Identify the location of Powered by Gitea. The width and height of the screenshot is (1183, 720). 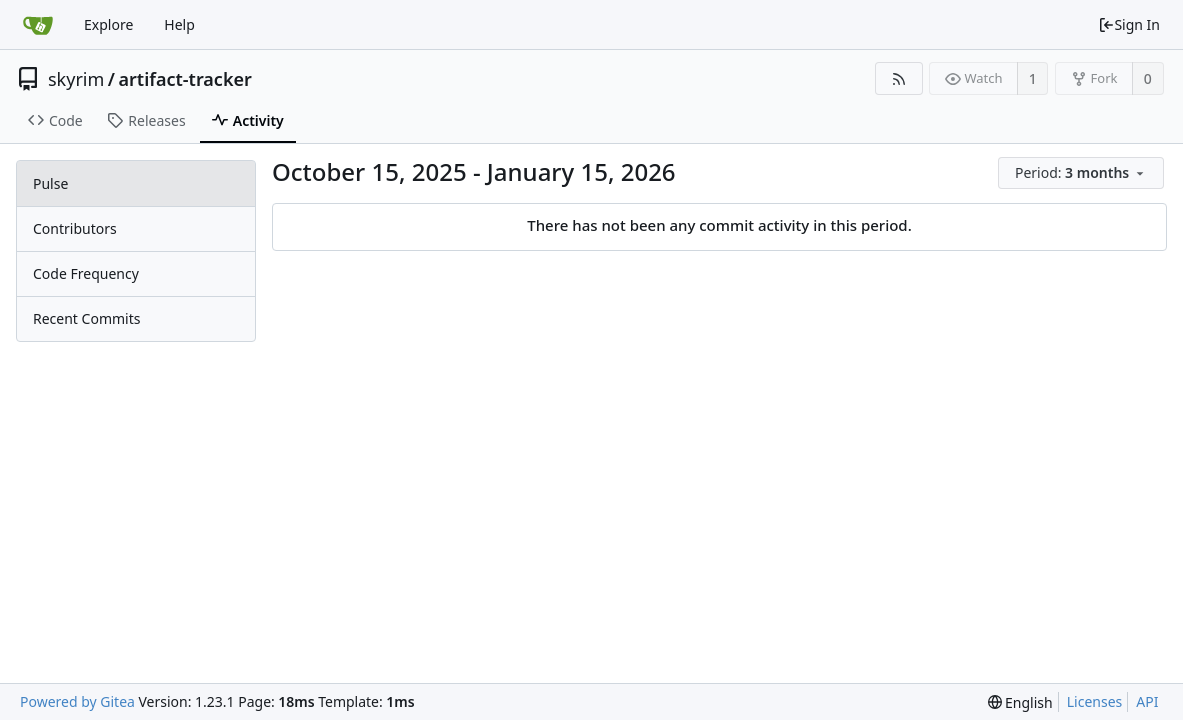
(77, 701).